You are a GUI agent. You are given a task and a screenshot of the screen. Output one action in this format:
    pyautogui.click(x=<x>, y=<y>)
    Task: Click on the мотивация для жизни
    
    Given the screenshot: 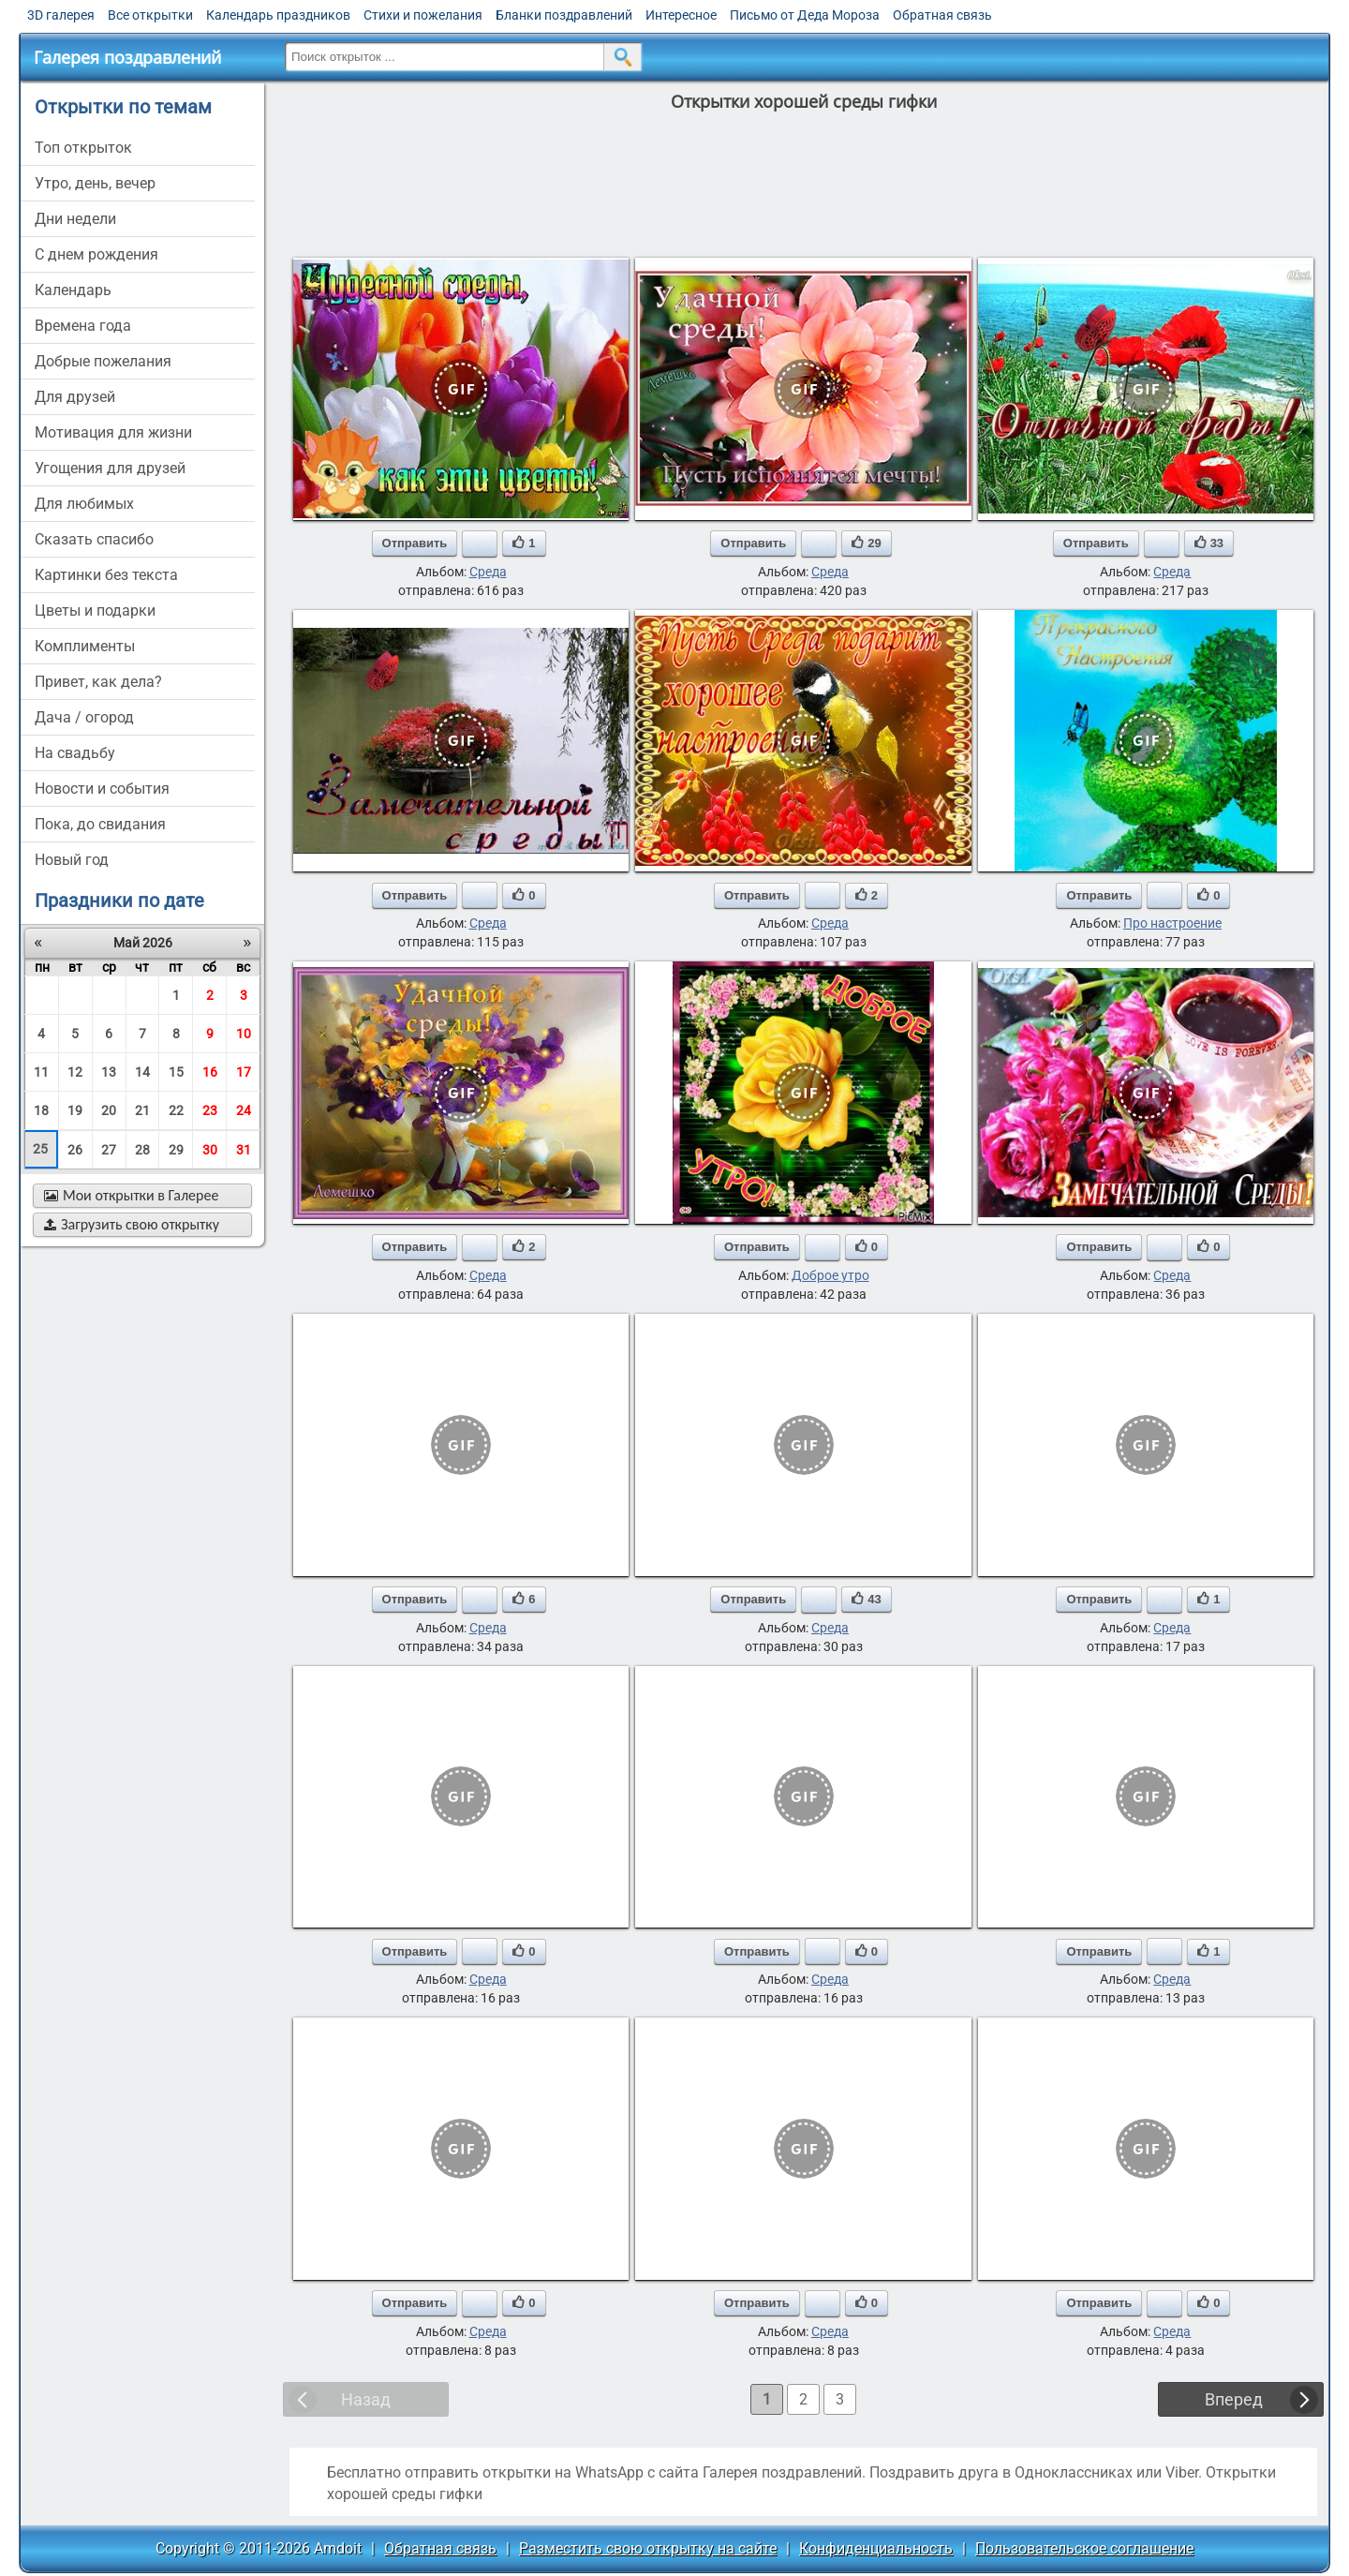 What is the action you would take?
    pyautogui.click(x=113, y=432)
    